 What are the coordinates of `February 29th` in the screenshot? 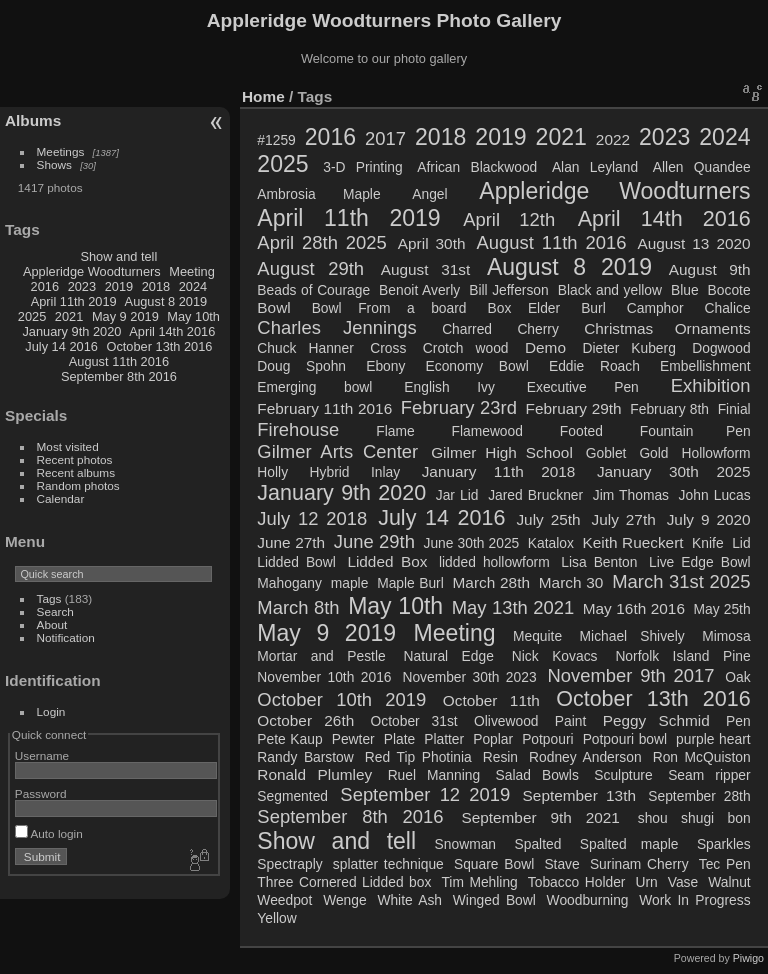 It's located at (574, 408).